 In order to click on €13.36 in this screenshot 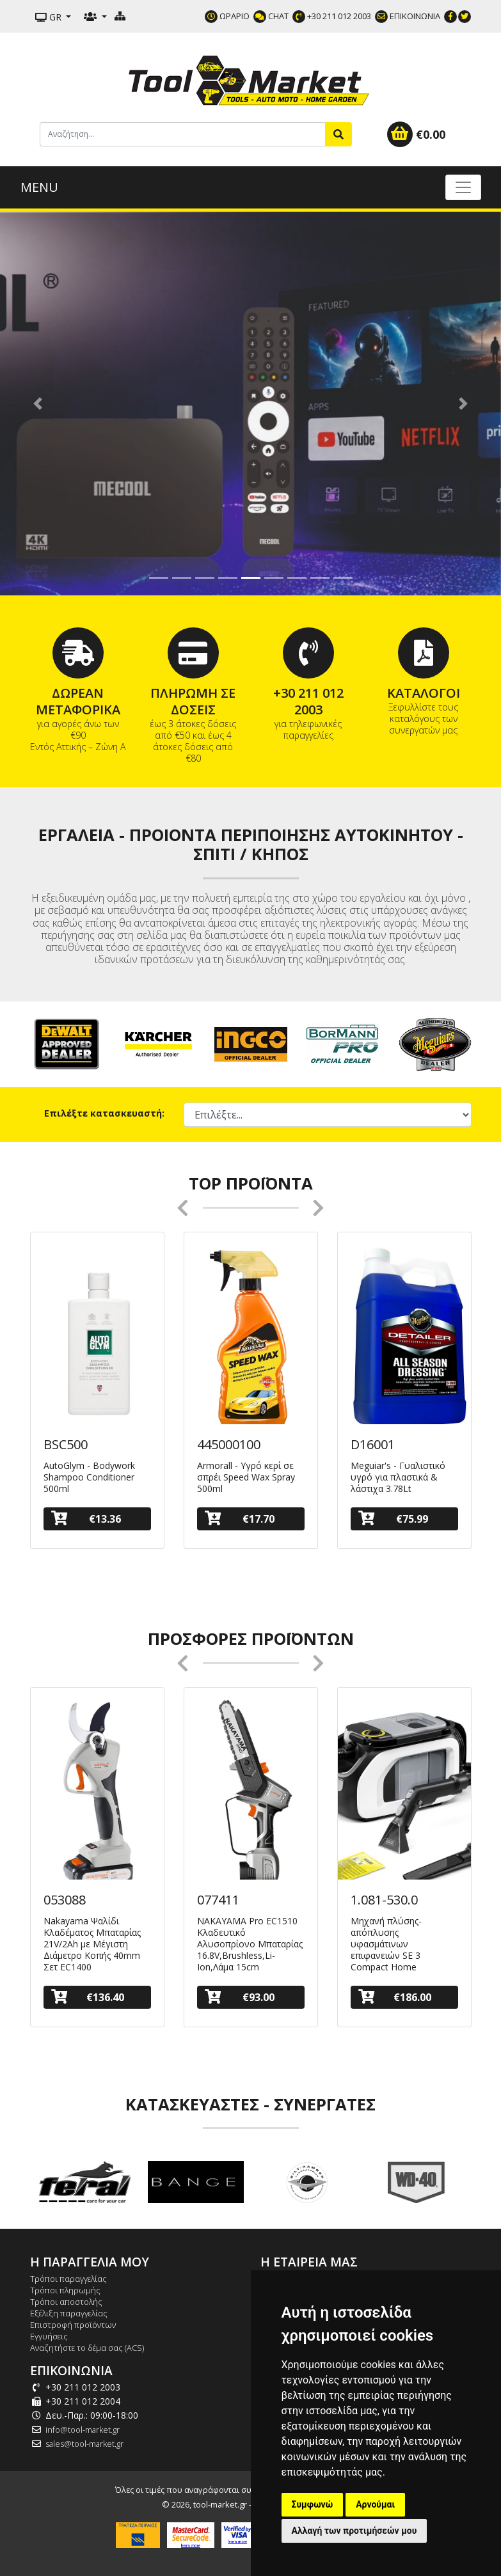, I will do `click(86, 1518)`.